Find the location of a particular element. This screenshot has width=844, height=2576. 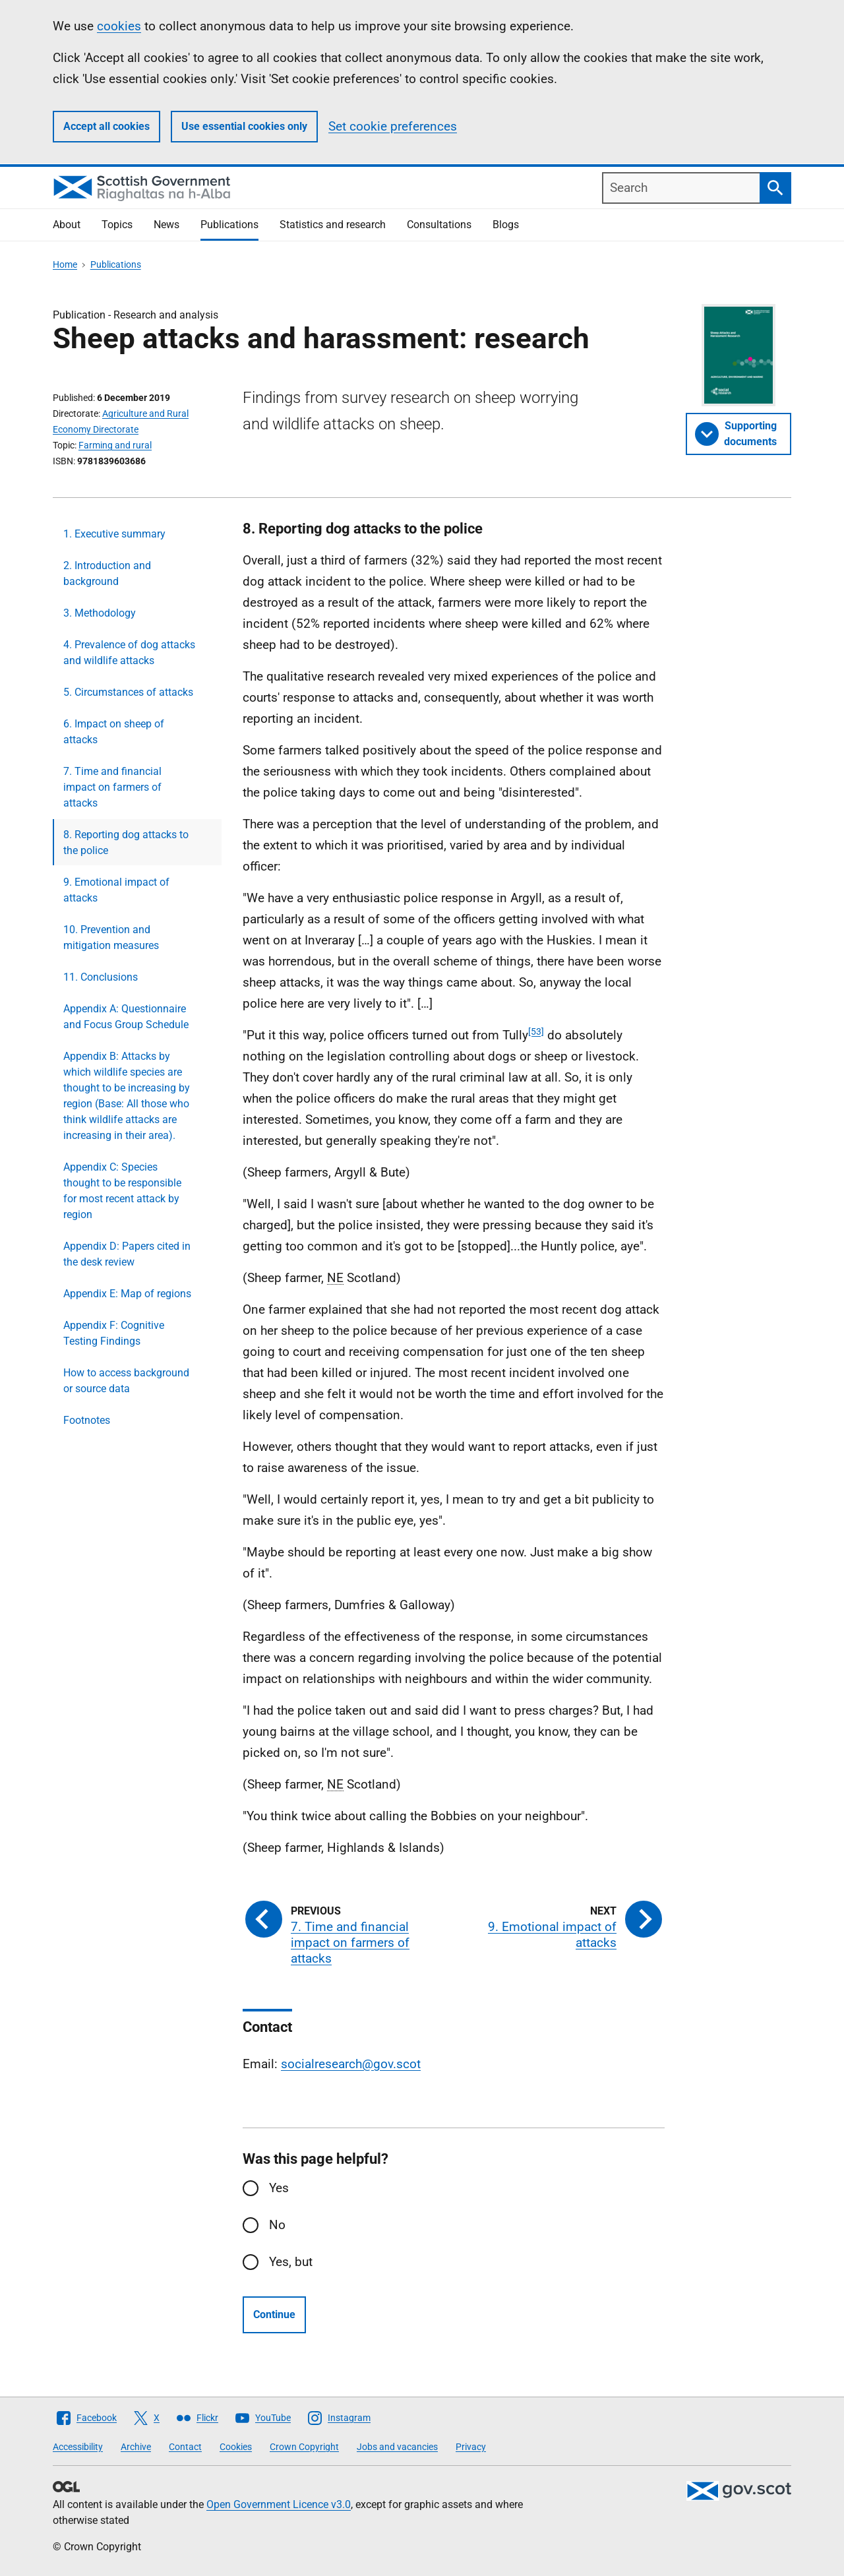

Yes, but is located at coordinates (291, 2261).